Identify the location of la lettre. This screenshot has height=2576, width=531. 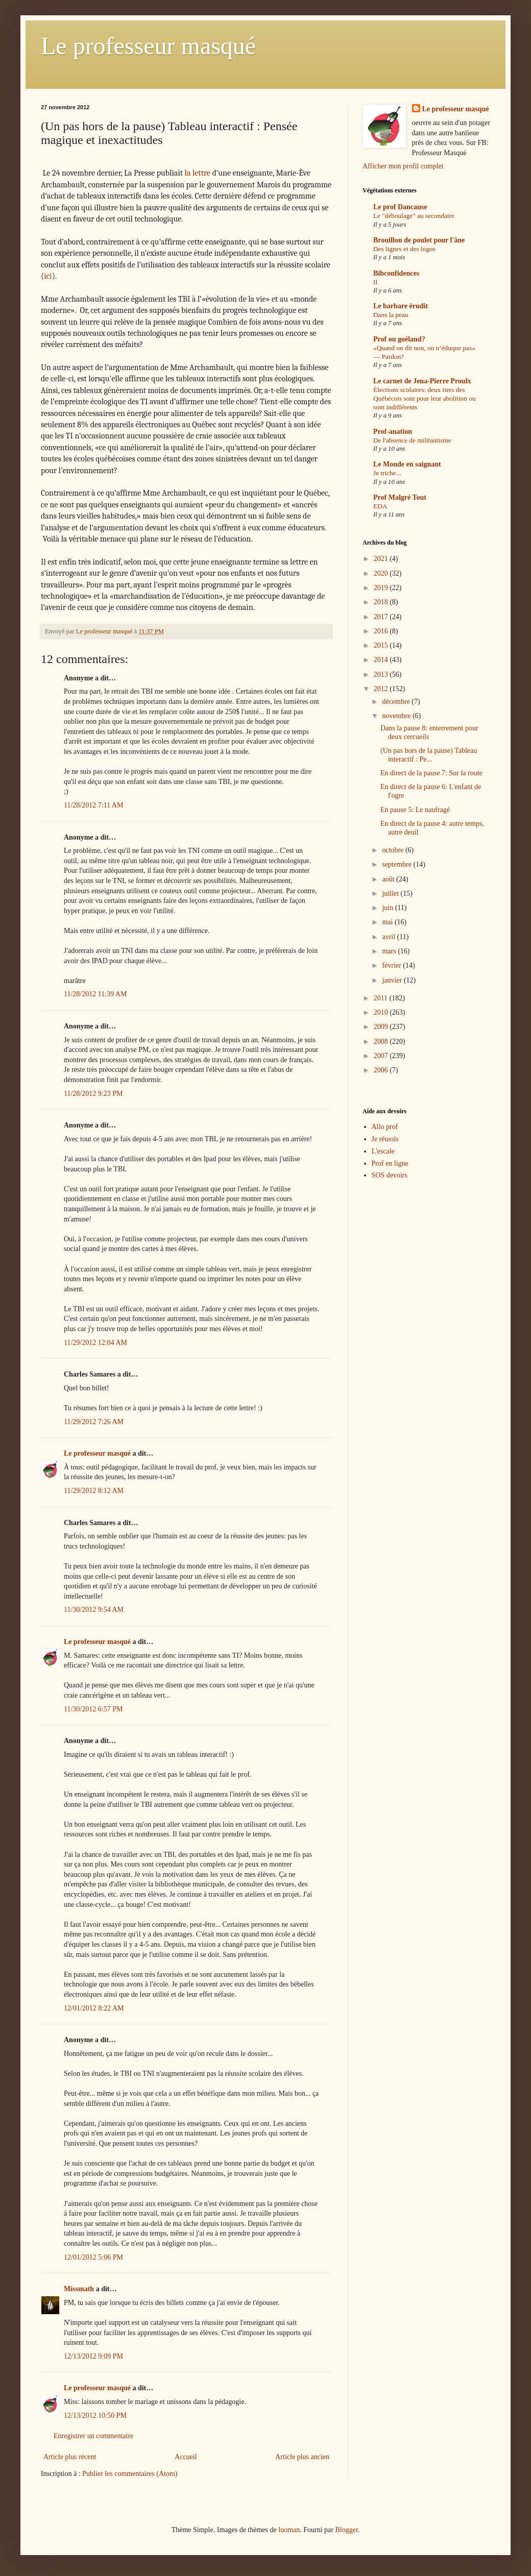
(197, 173).